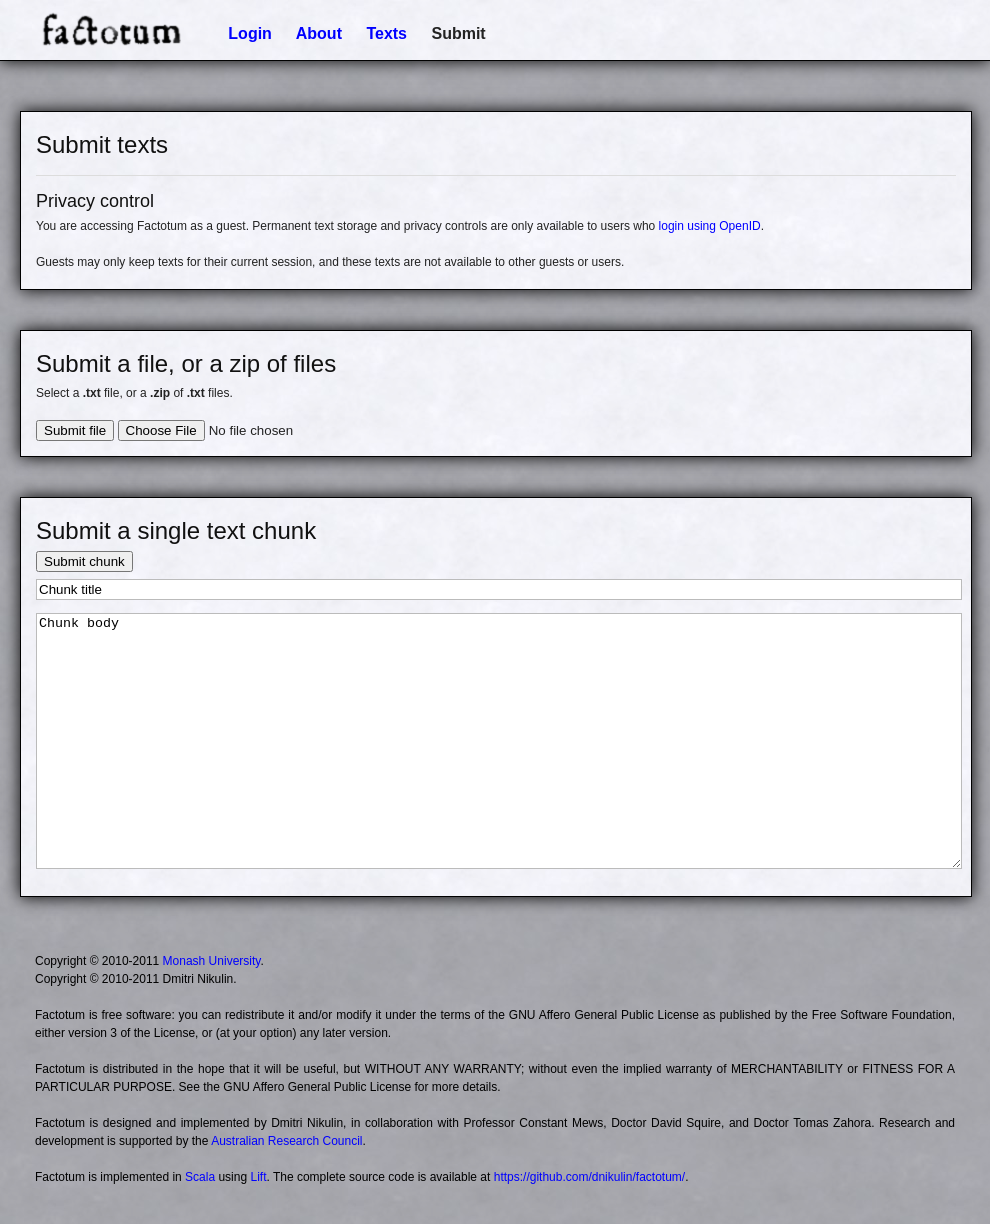  I want to click on https://github.com/dnikulin/factotum/, so click(589, 1177).